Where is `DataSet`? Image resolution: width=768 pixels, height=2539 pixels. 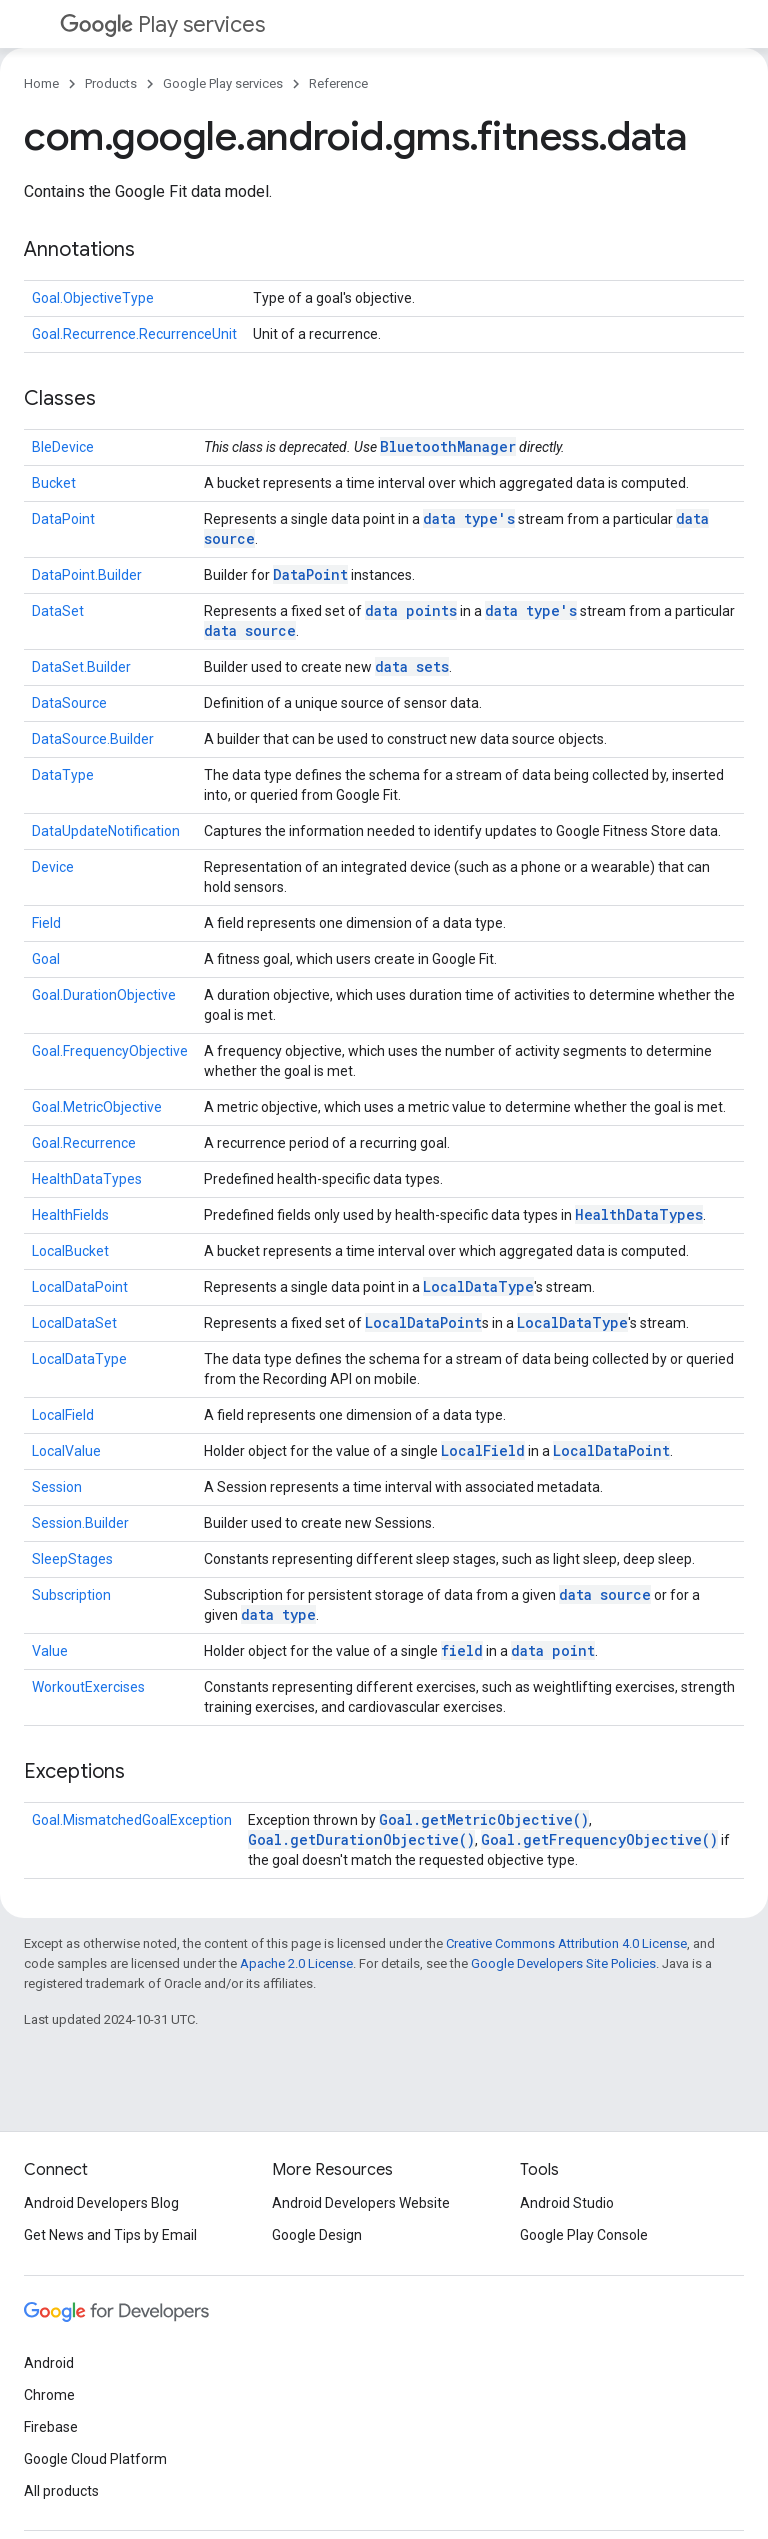
DataSet is located at coordinates (58, 611).